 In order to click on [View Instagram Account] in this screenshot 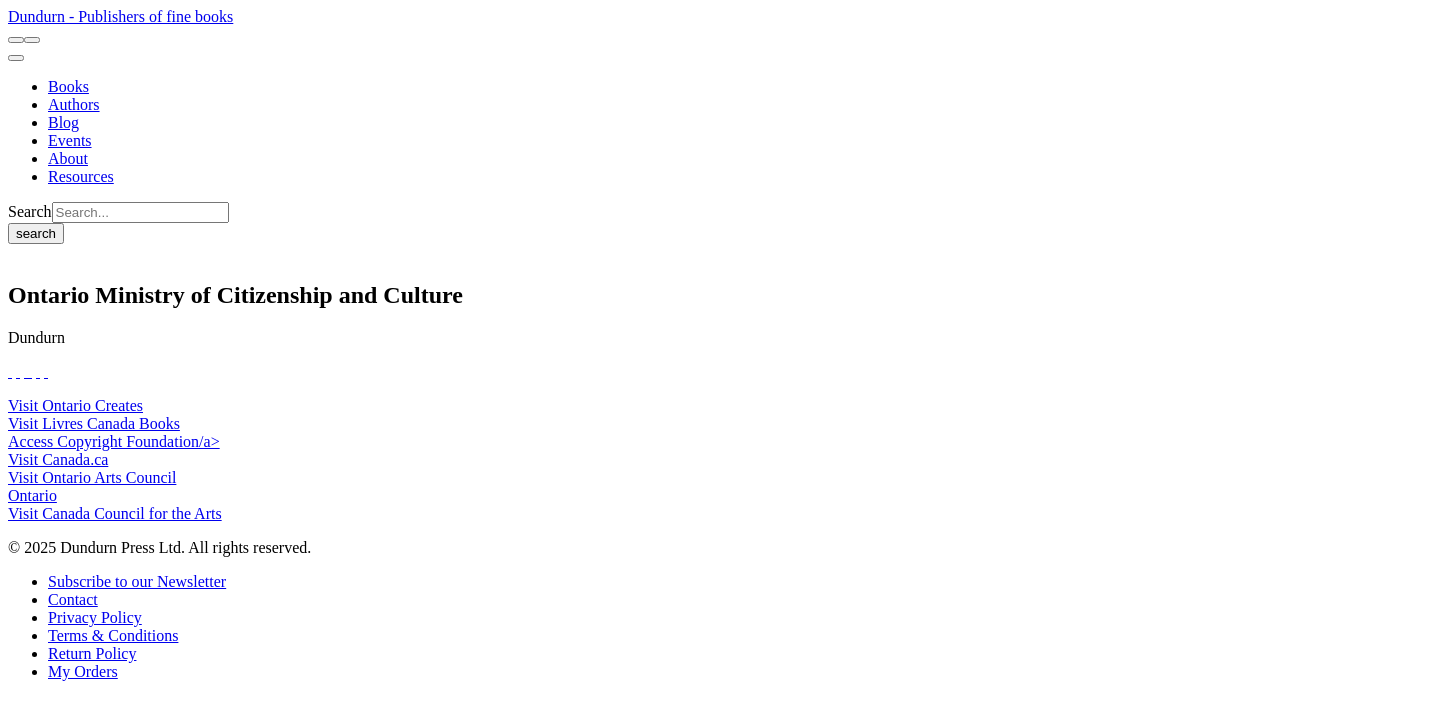, I will do `click(30, 371)`.